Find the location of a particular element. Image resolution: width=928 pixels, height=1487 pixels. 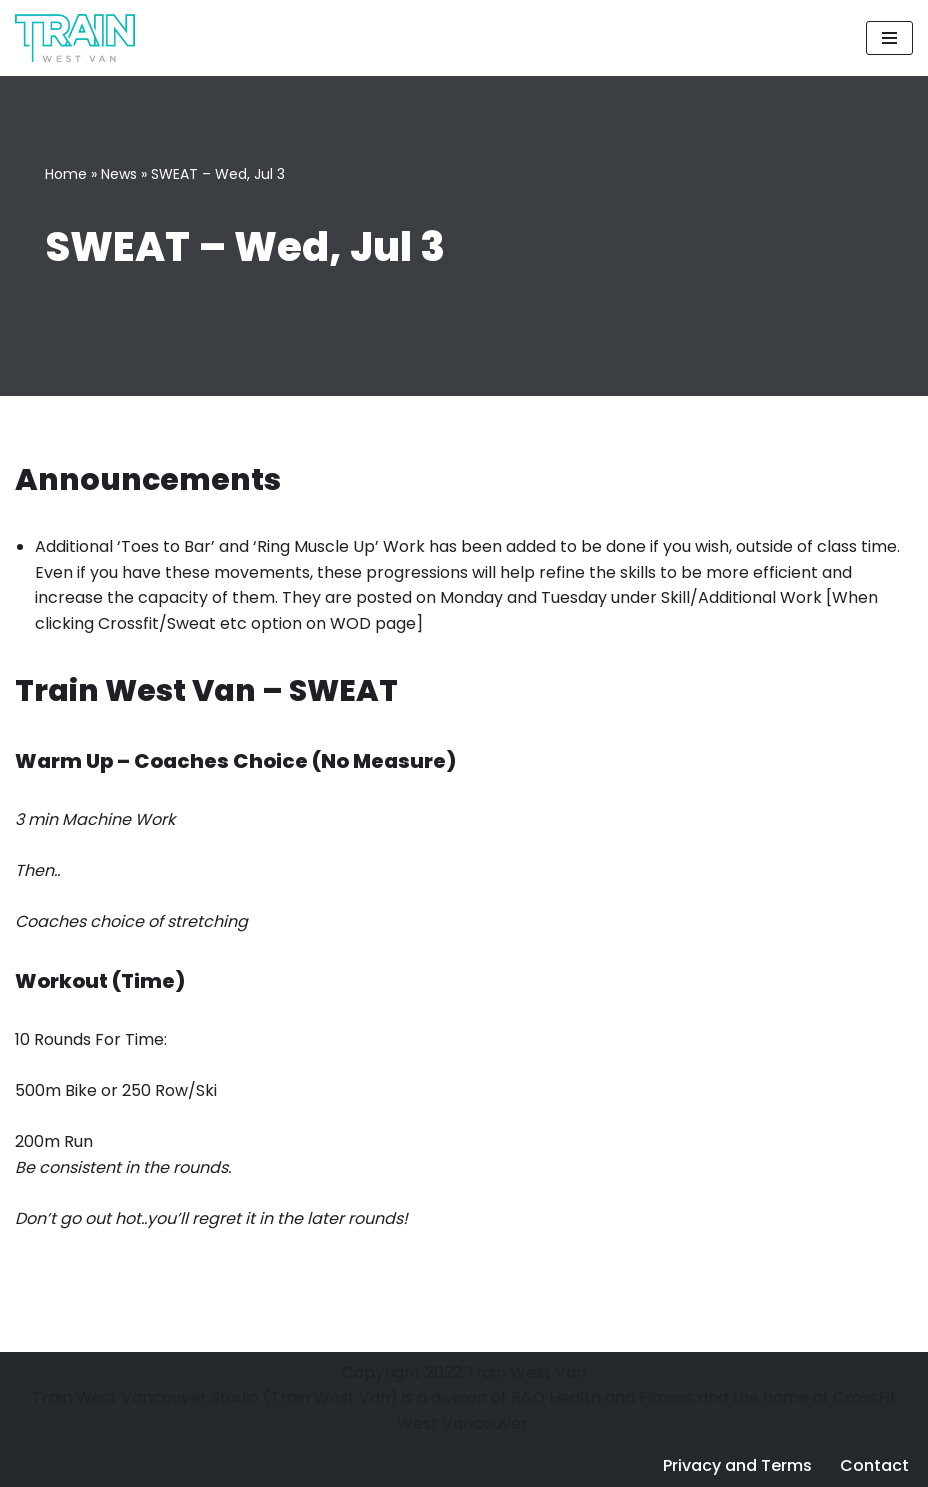

News is located at coordinates (119, 174).